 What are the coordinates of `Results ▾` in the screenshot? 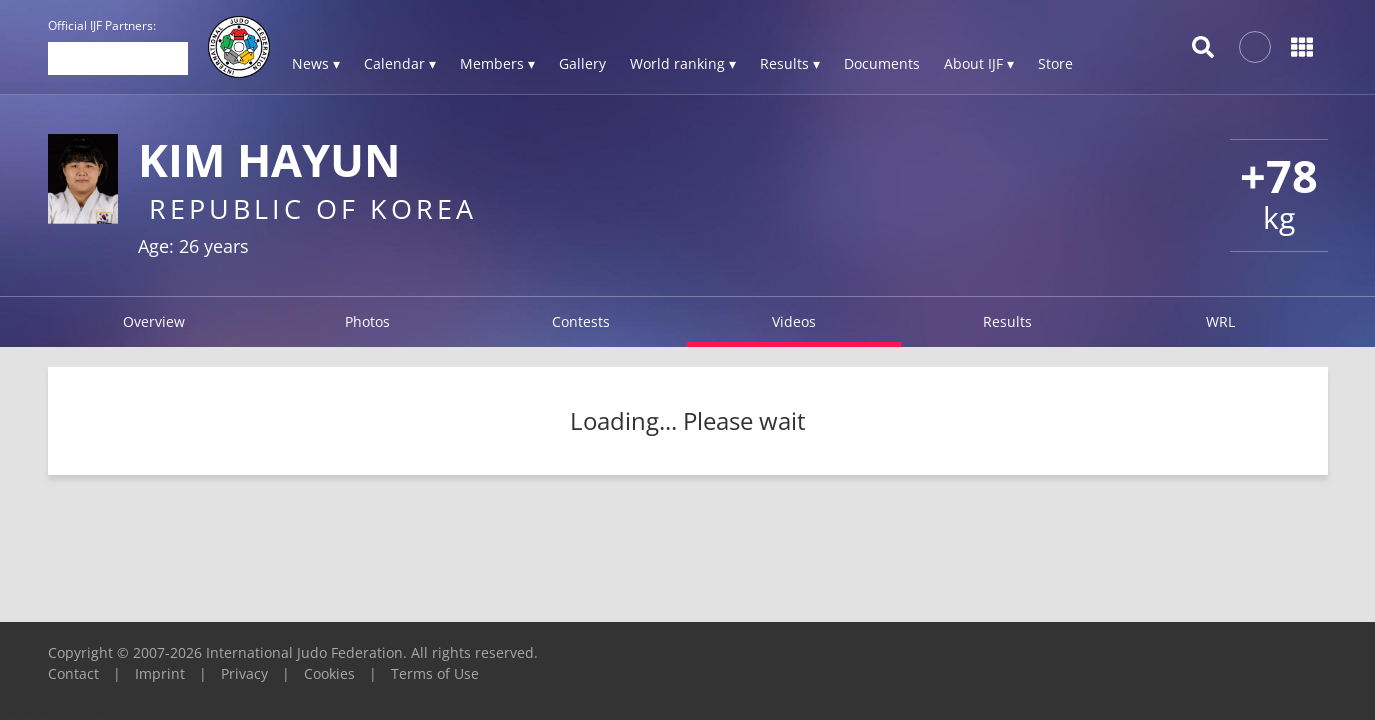 It's located at (790, 63).